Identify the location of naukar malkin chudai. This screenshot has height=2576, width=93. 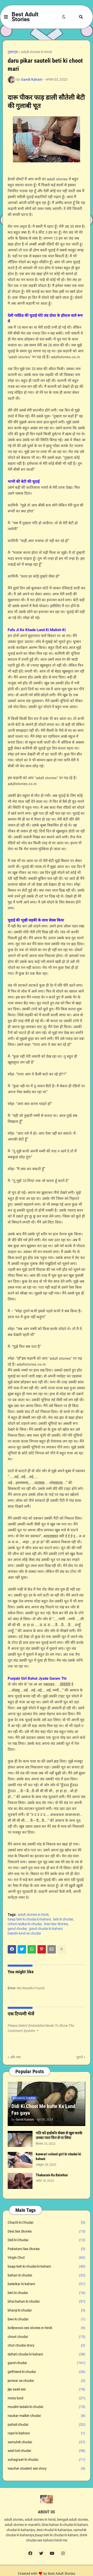
(46, 2415).